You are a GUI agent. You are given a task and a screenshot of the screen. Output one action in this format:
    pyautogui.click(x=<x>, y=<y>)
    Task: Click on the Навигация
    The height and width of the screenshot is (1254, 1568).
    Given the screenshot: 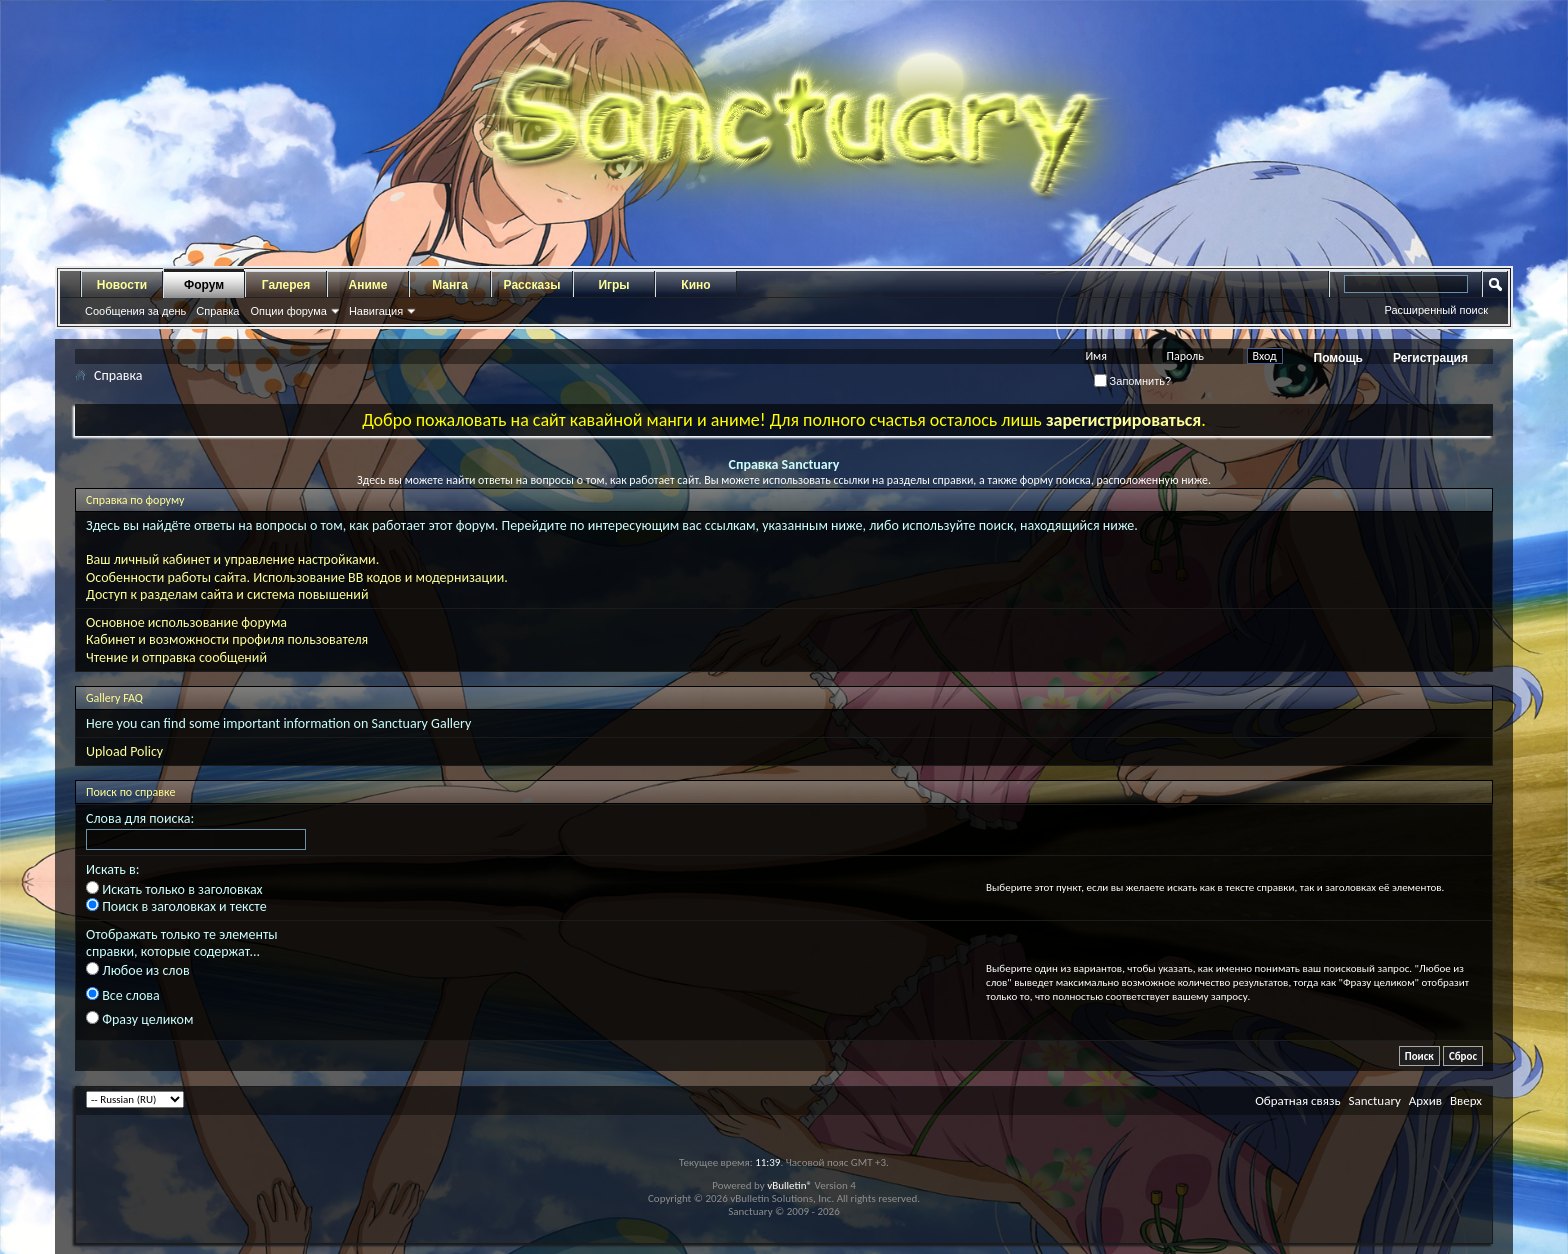 What is the action you would take?
    pyautogui.click(x=376, y=311)
    